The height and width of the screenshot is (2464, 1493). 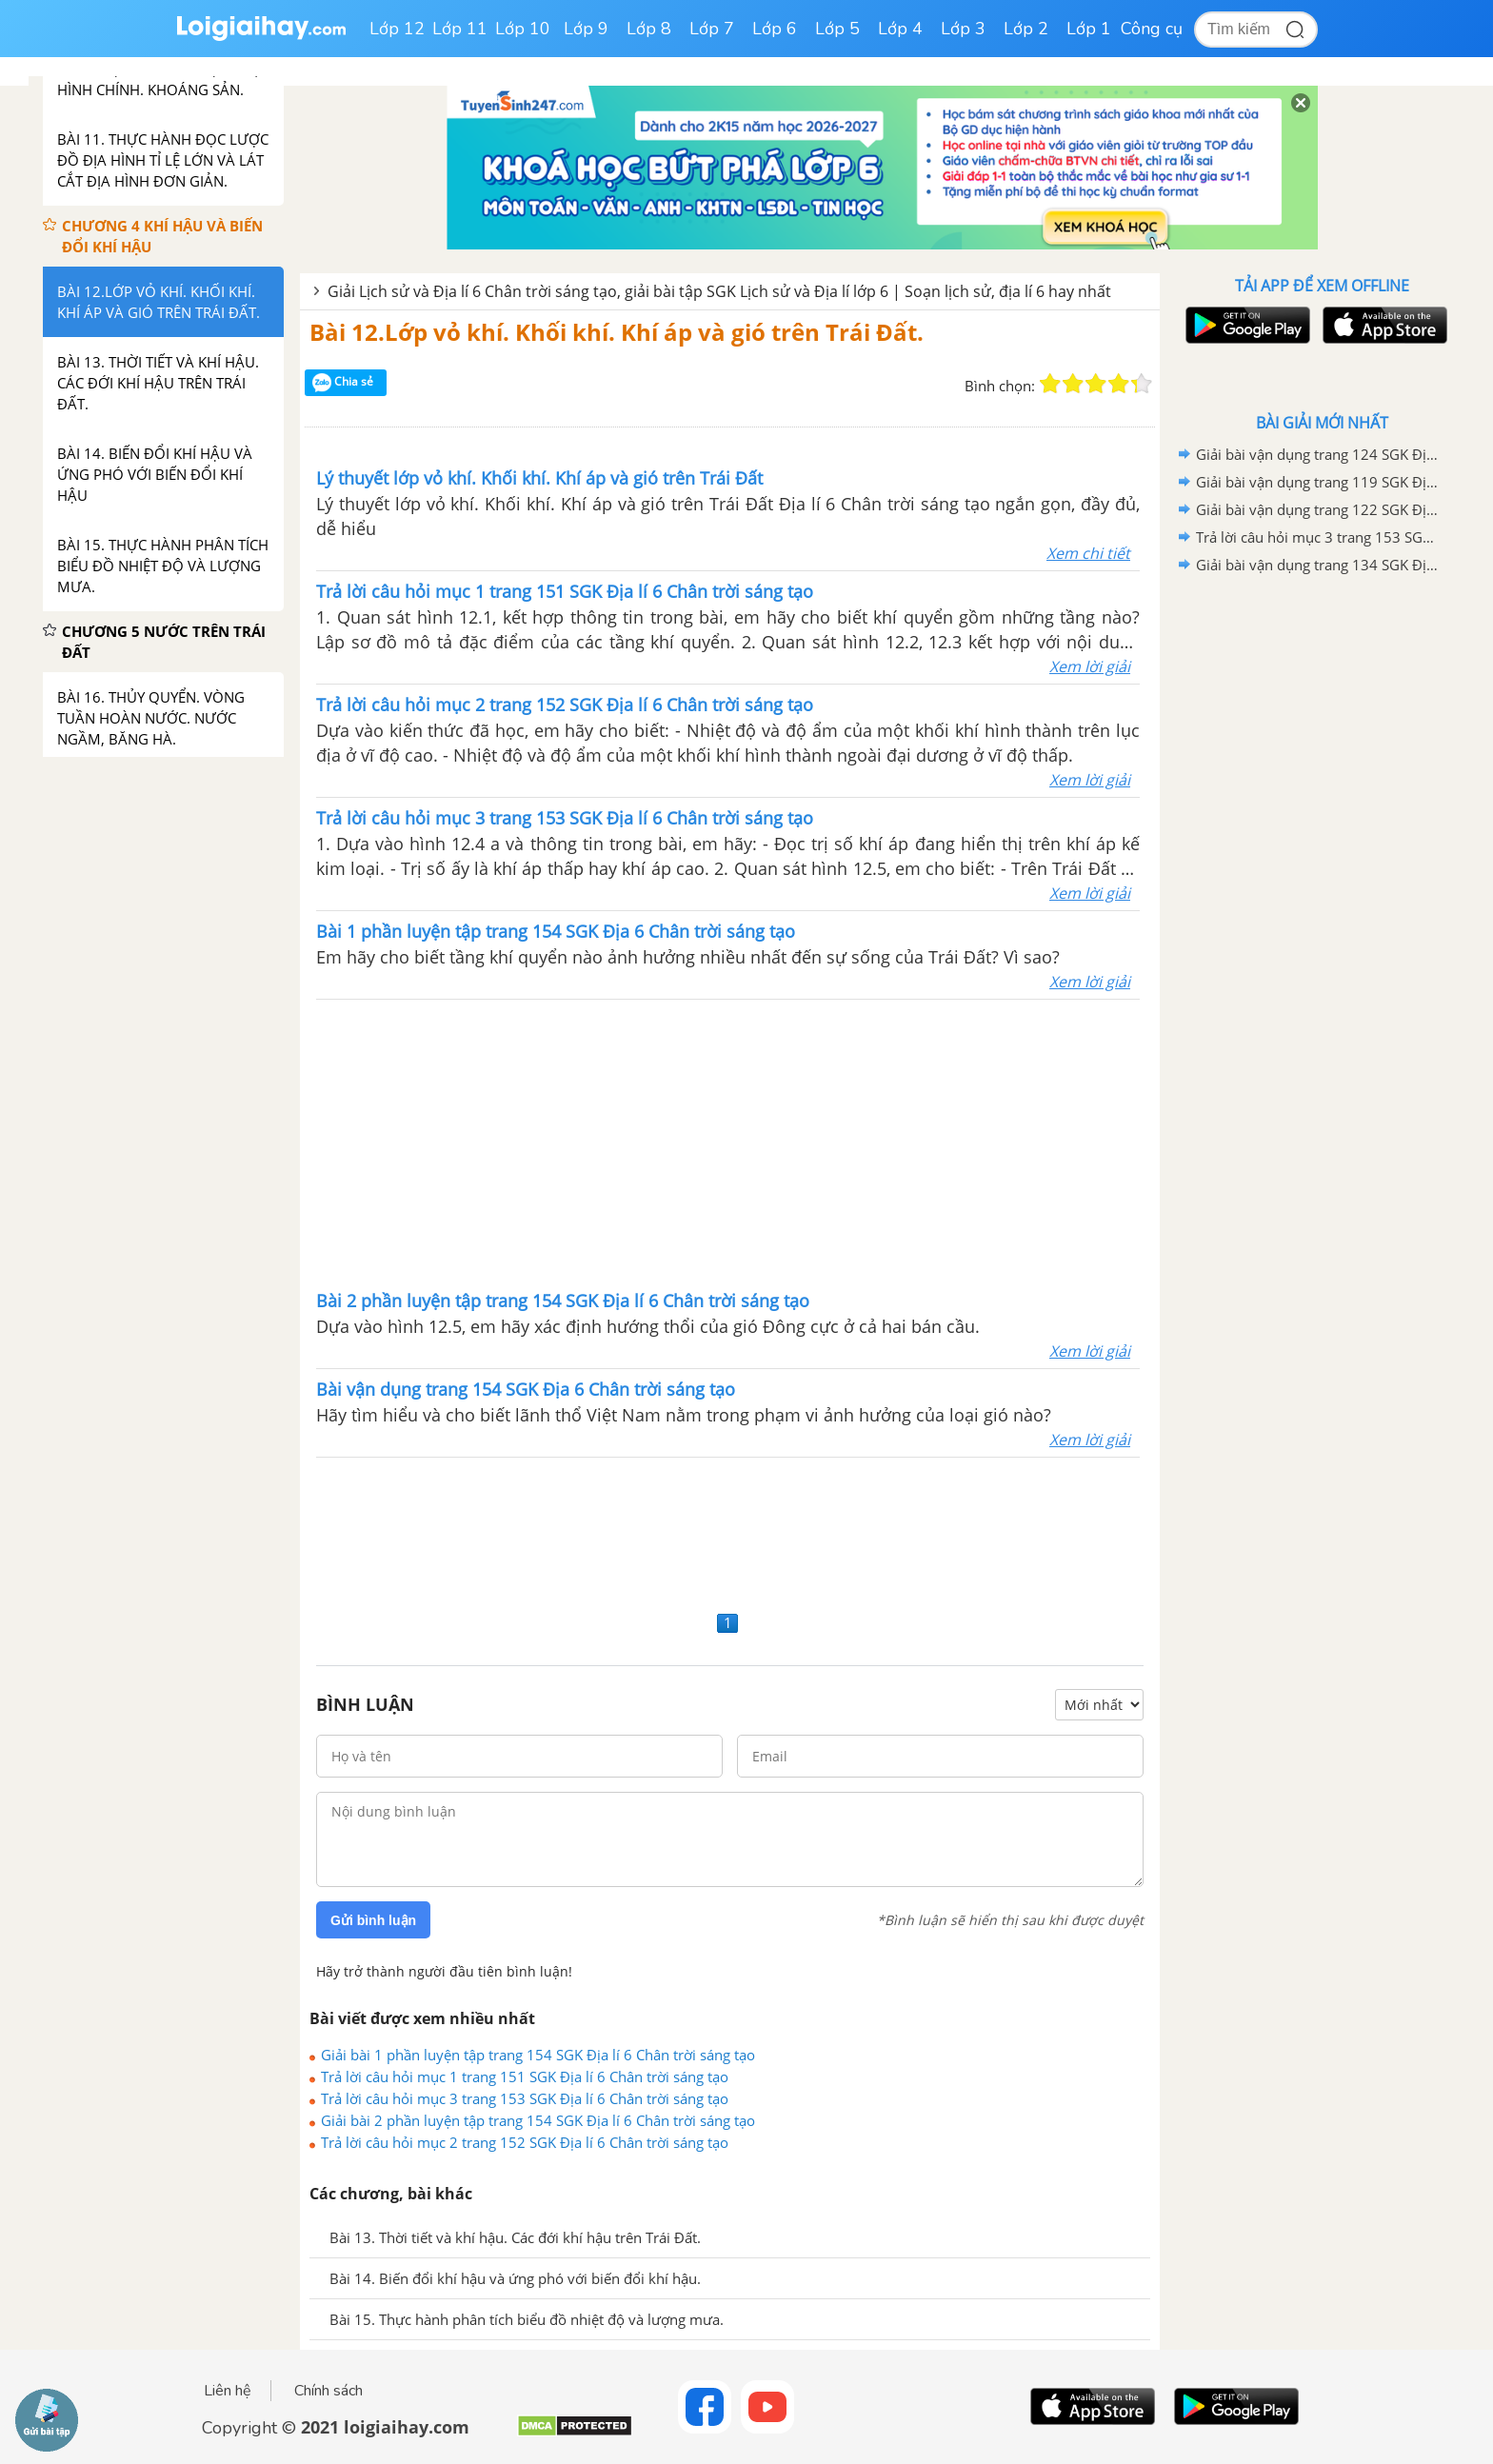 I want to click on Lớp 8, so click(x=649, y=28).